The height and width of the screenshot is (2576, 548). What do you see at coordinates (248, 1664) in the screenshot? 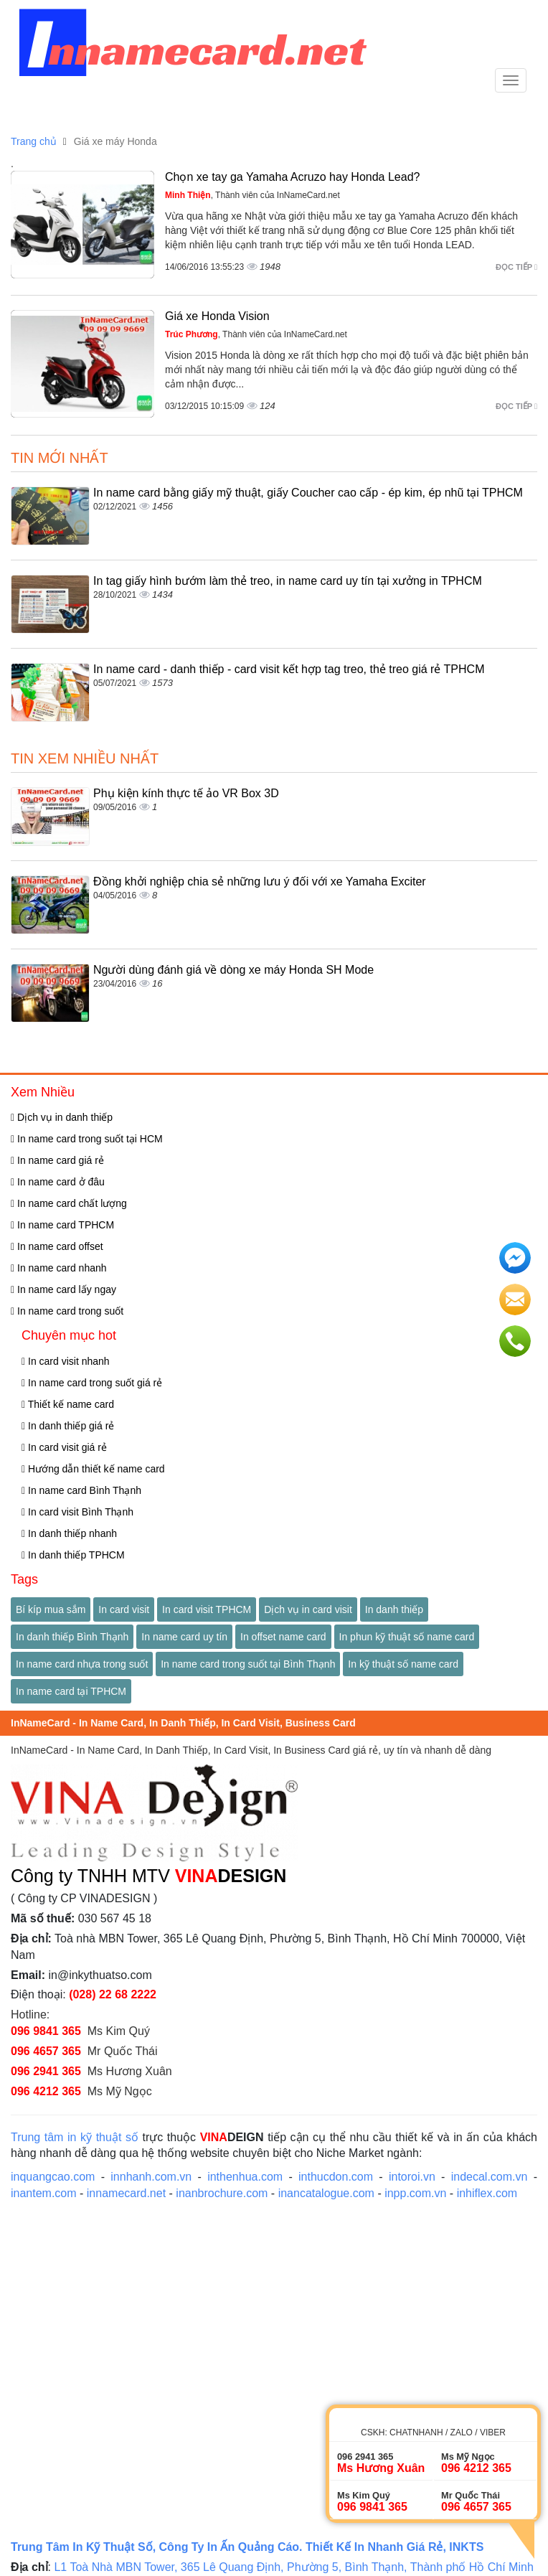
I see `In name card trong suốt tại Bình Thạnh` at bounding box center [248, 1664].